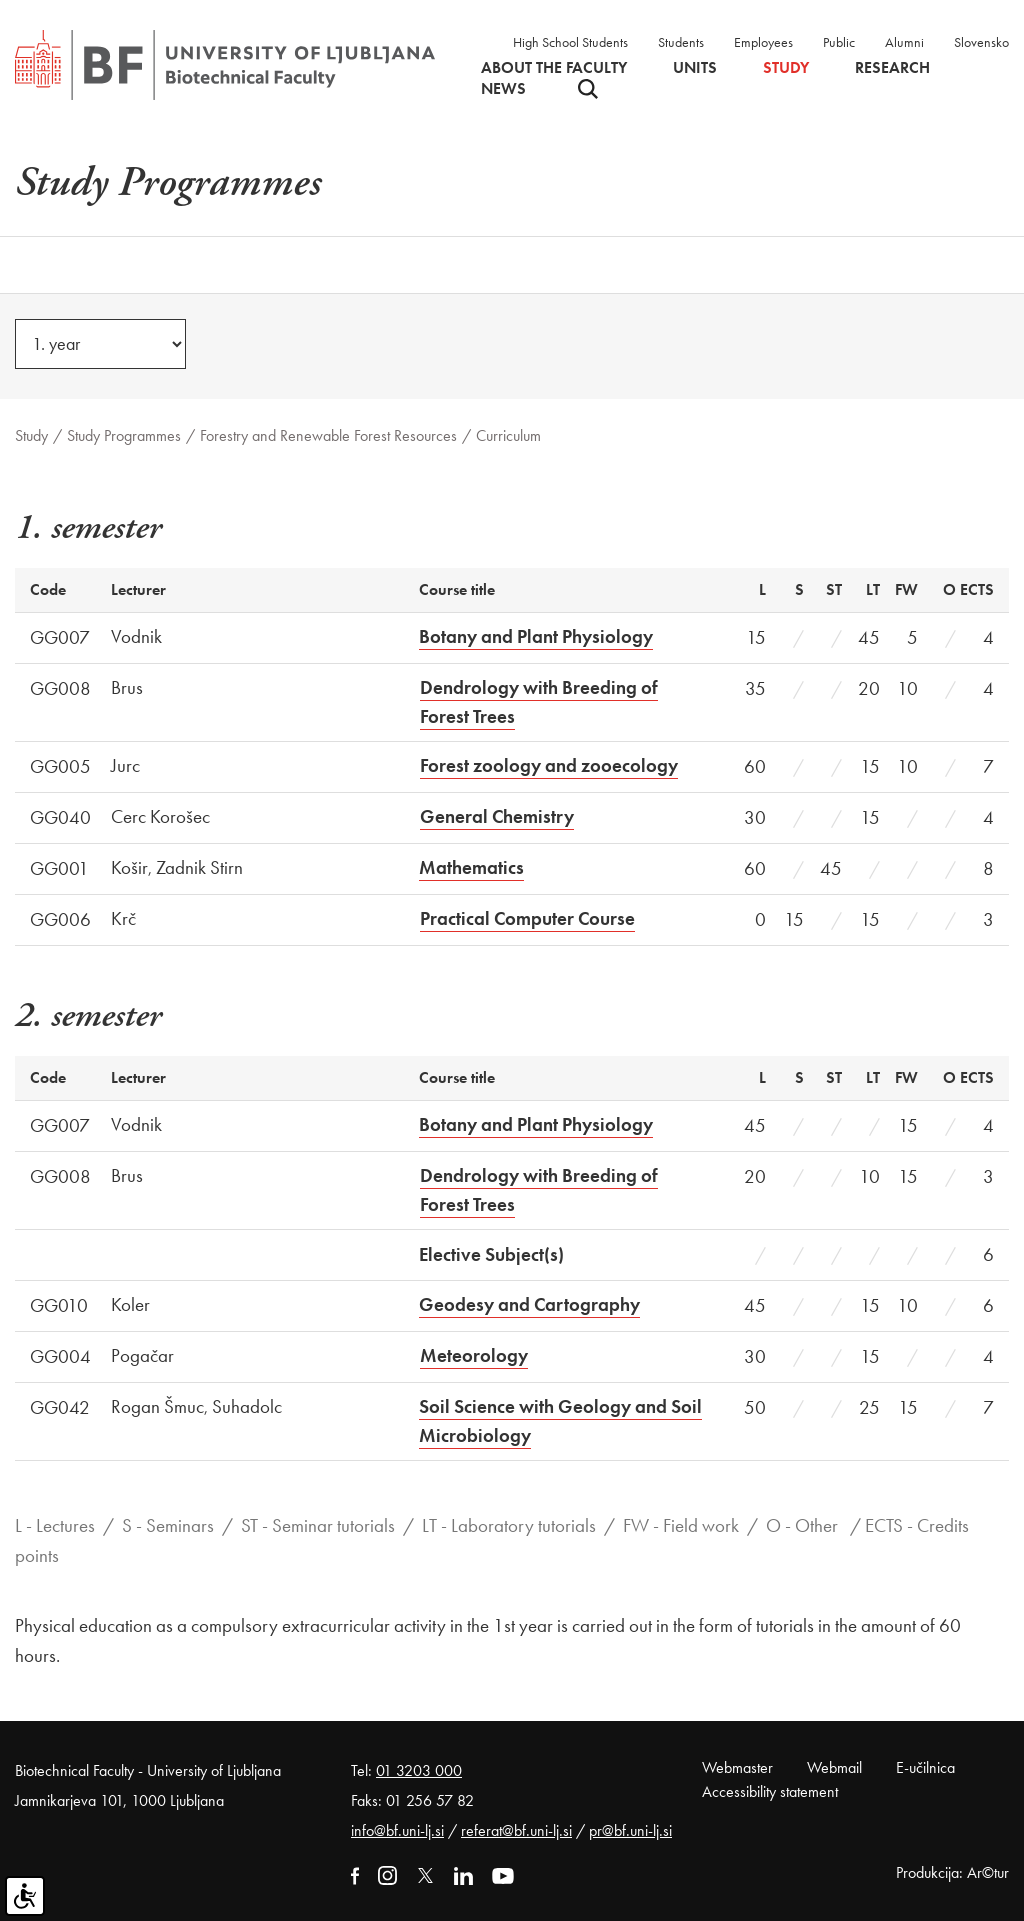 Image resolution: width=1024 pixels, height=1921 pixels. Describe the element at coordinates (157, 1406) in the screenshot. I see `Rogan Šmuc` at that location.